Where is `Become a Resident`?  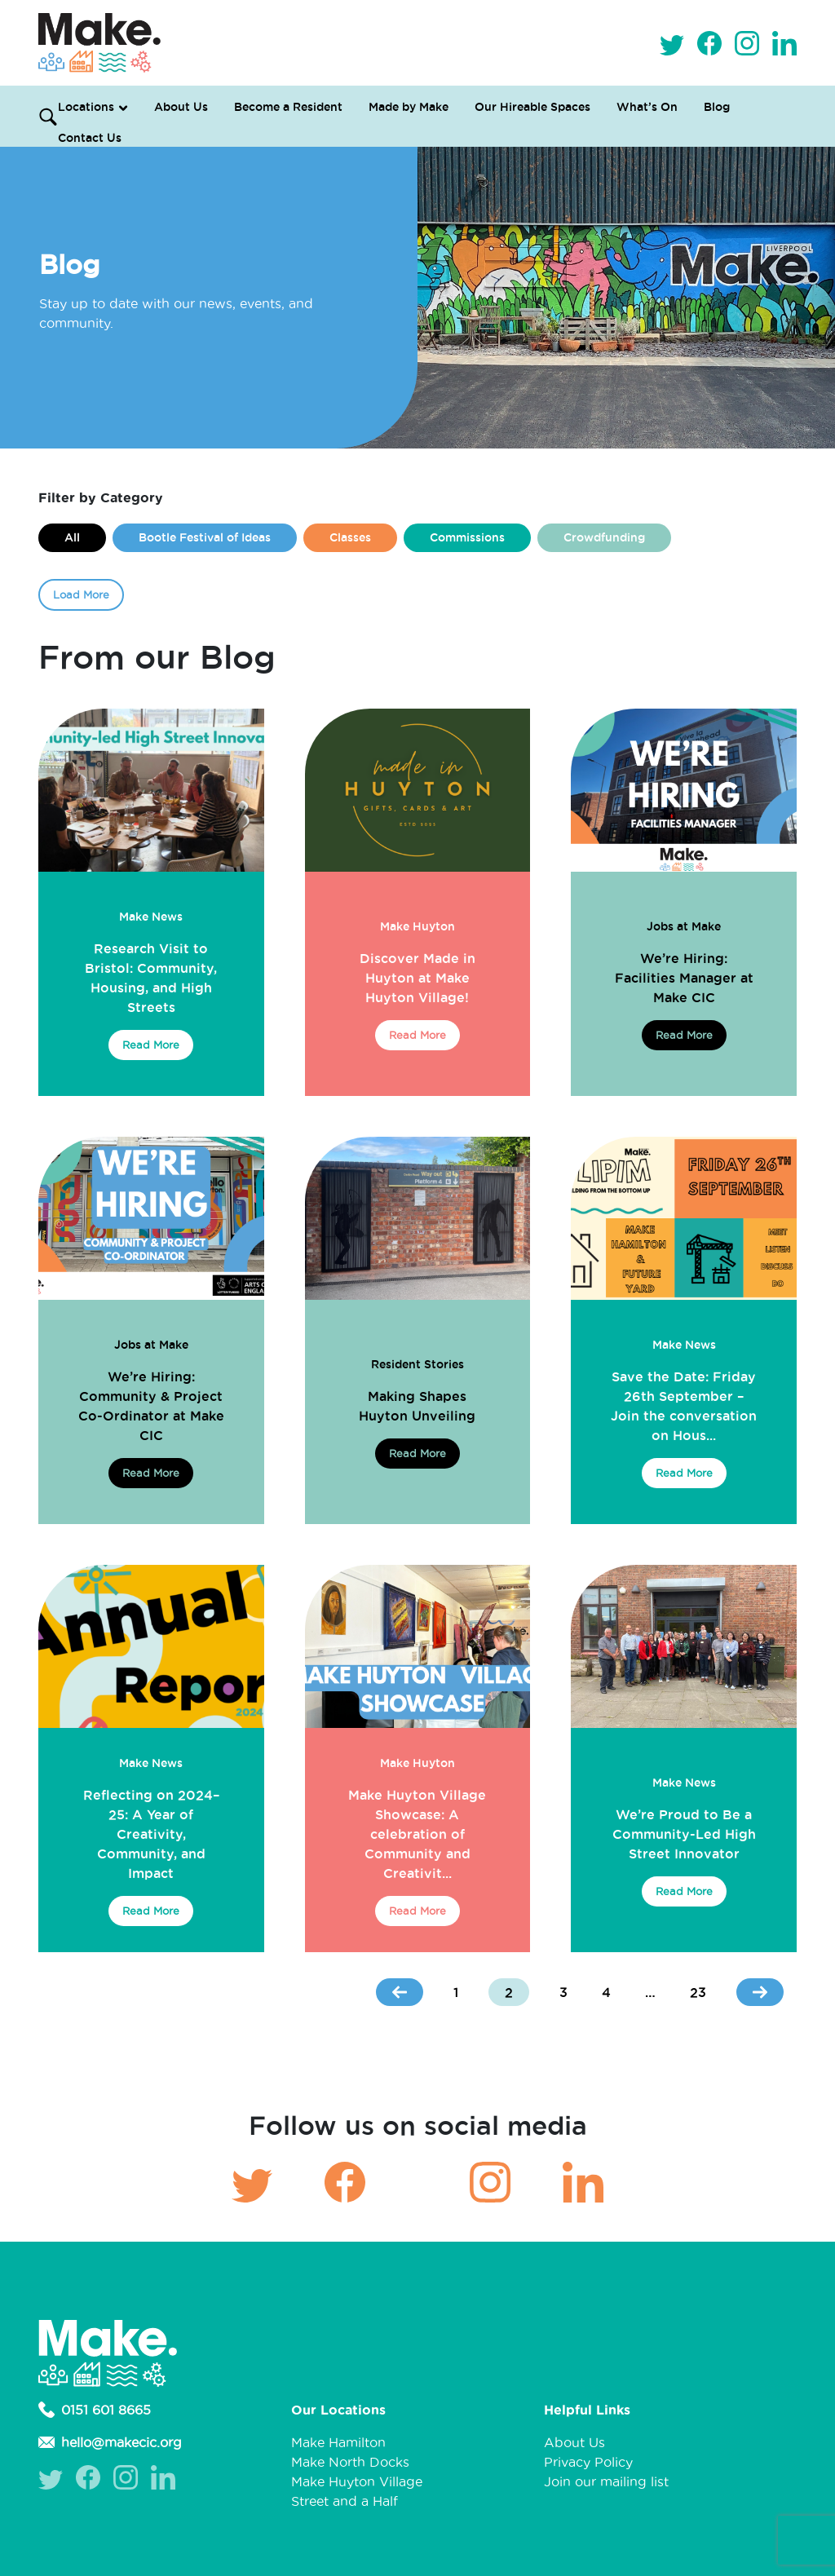
Become a Resident is located at coordinates (288, 106).